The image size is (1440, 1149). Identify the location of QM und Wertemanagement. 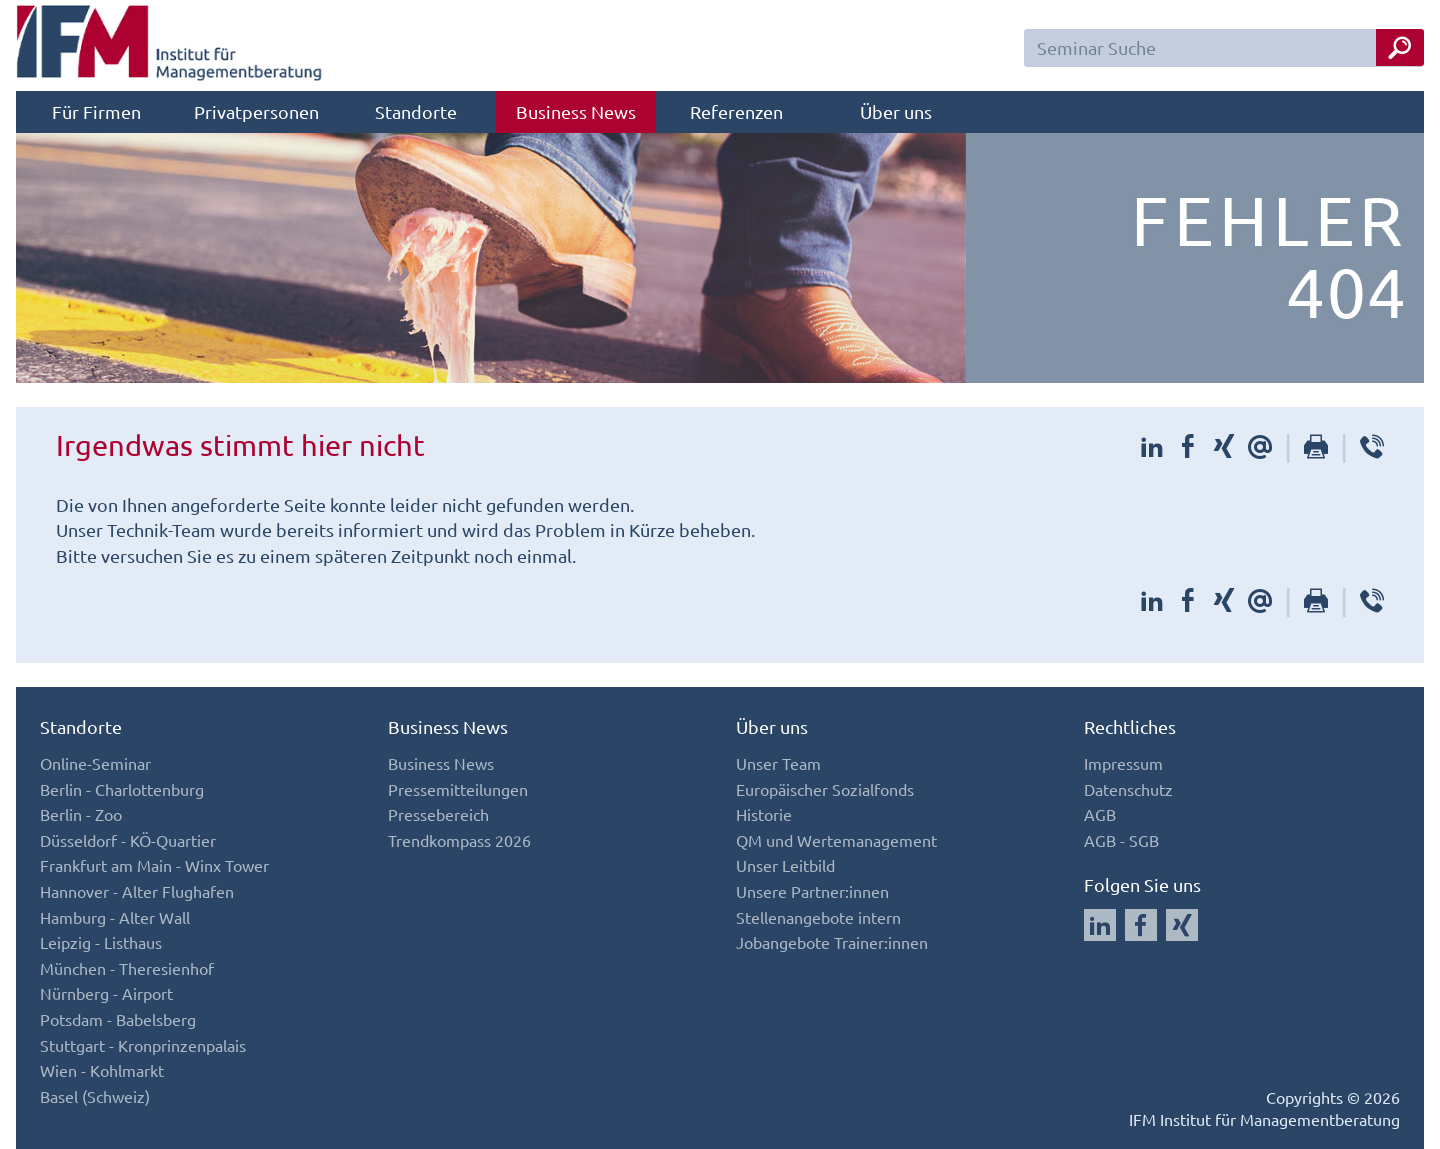
(836, 840).